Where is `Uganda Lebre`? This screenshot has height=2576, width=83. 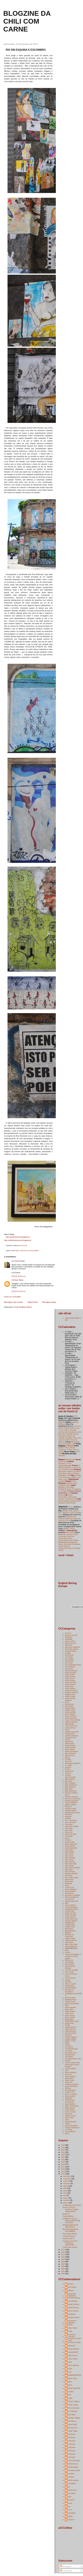
Uganda Lebre is located at coordinates (70, 2116).